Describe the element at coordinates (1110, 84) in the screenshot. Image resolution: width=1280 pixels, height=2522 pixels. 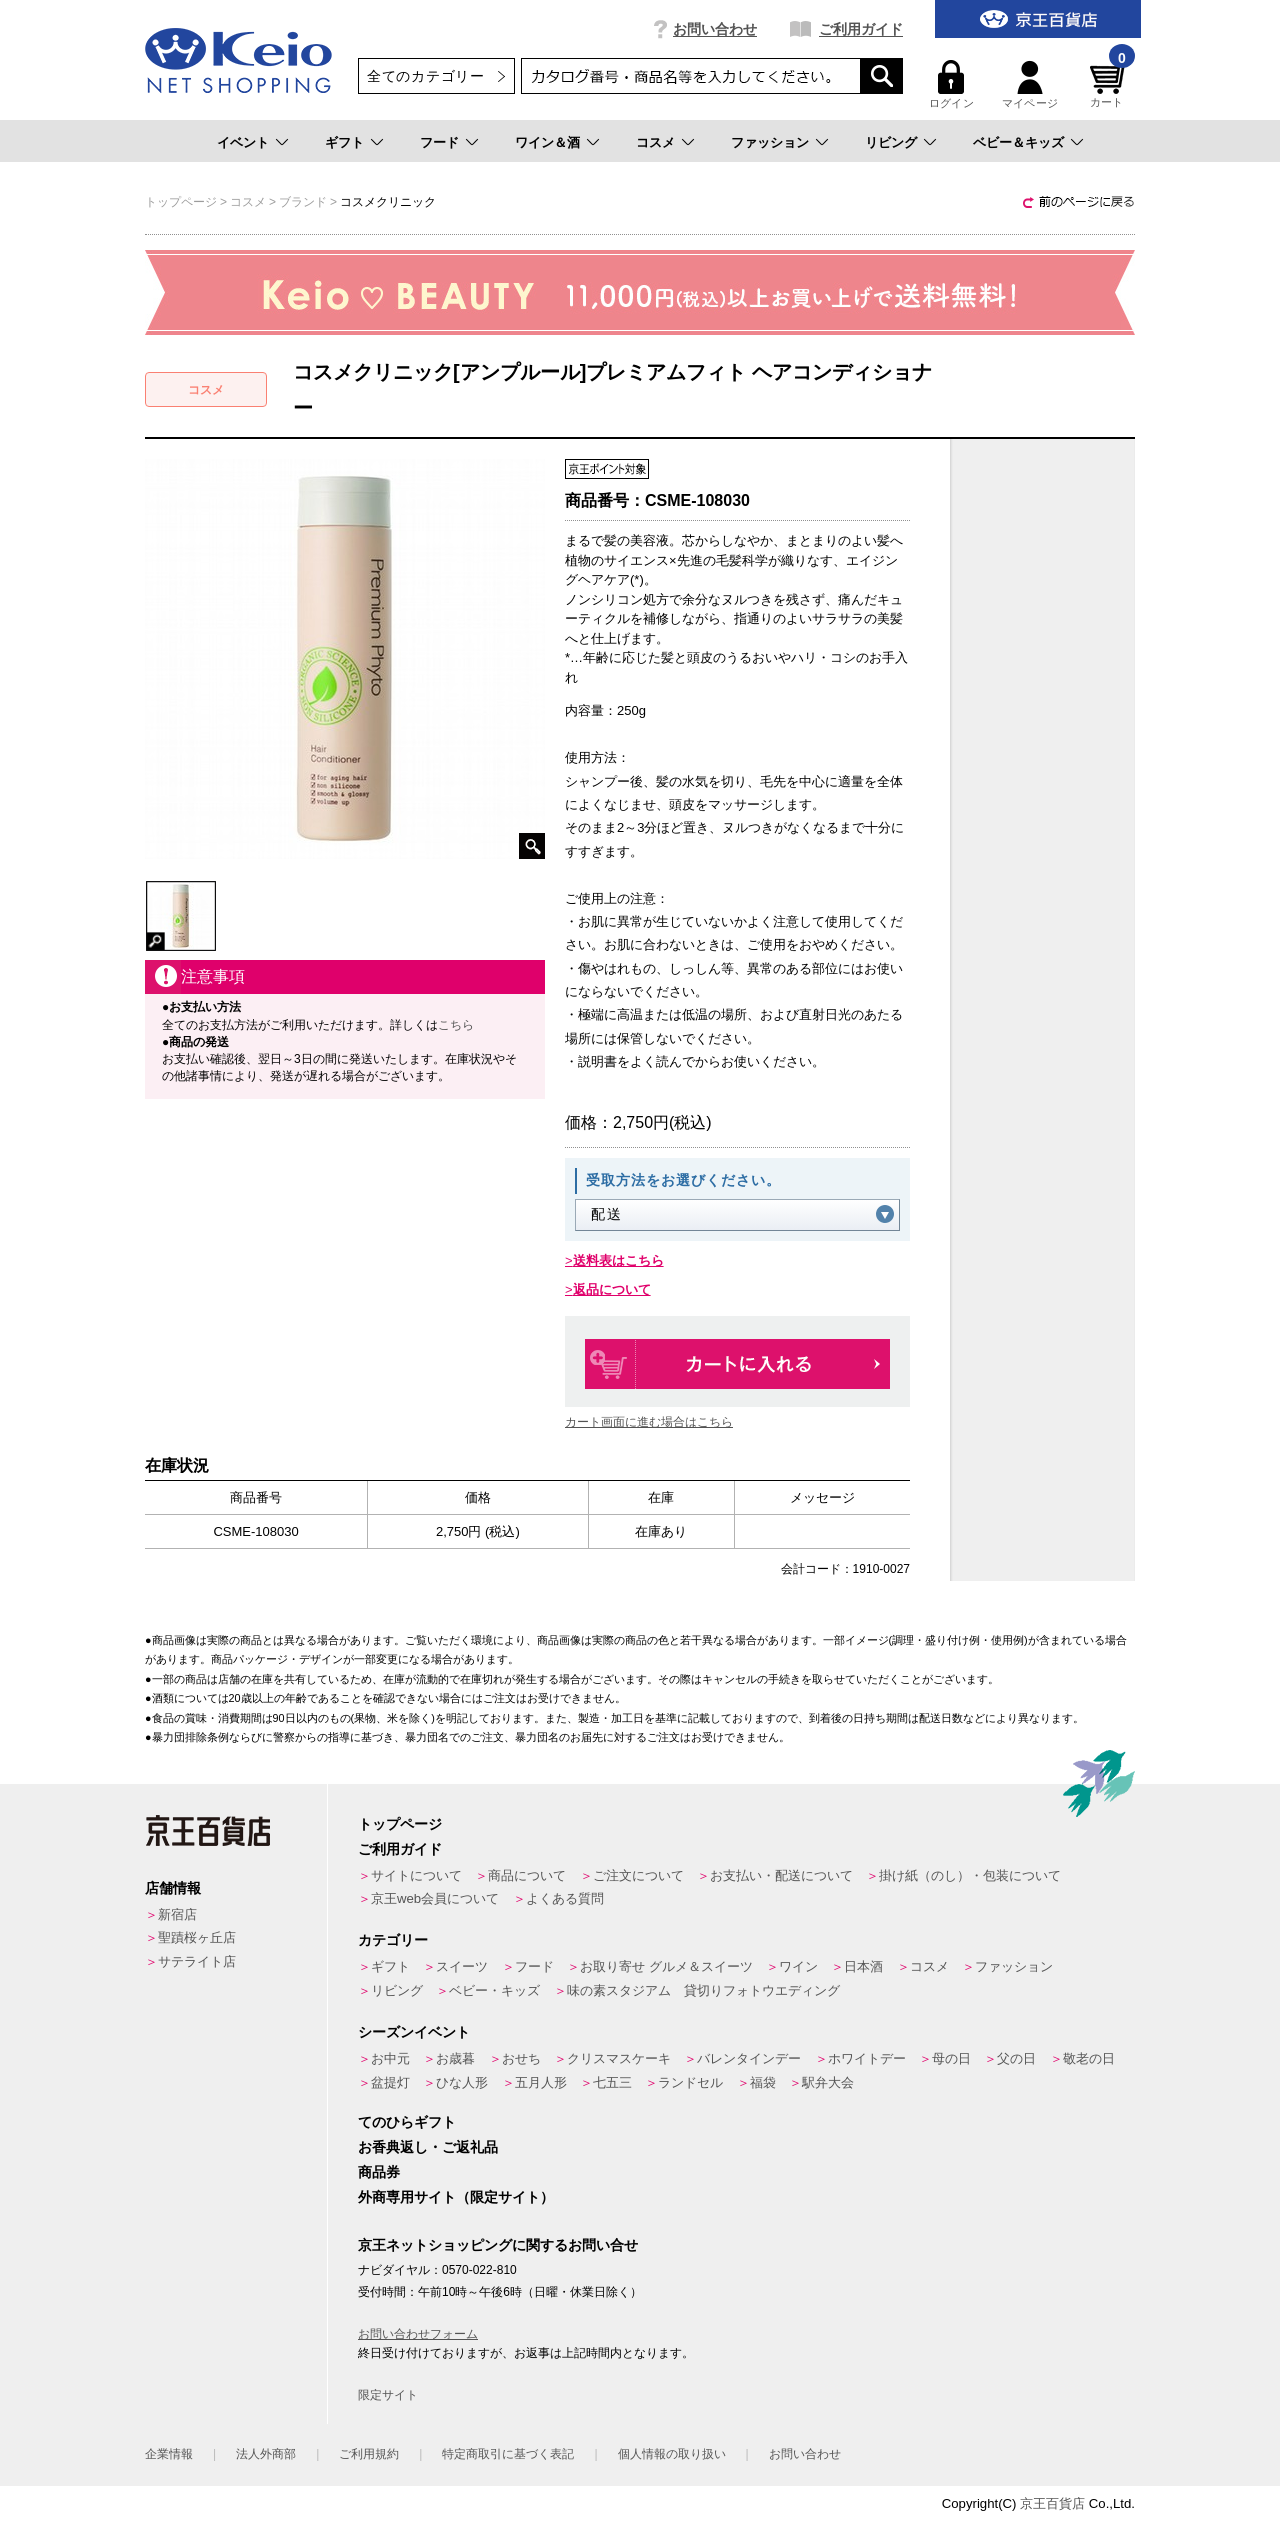
I see `カート` at that location.